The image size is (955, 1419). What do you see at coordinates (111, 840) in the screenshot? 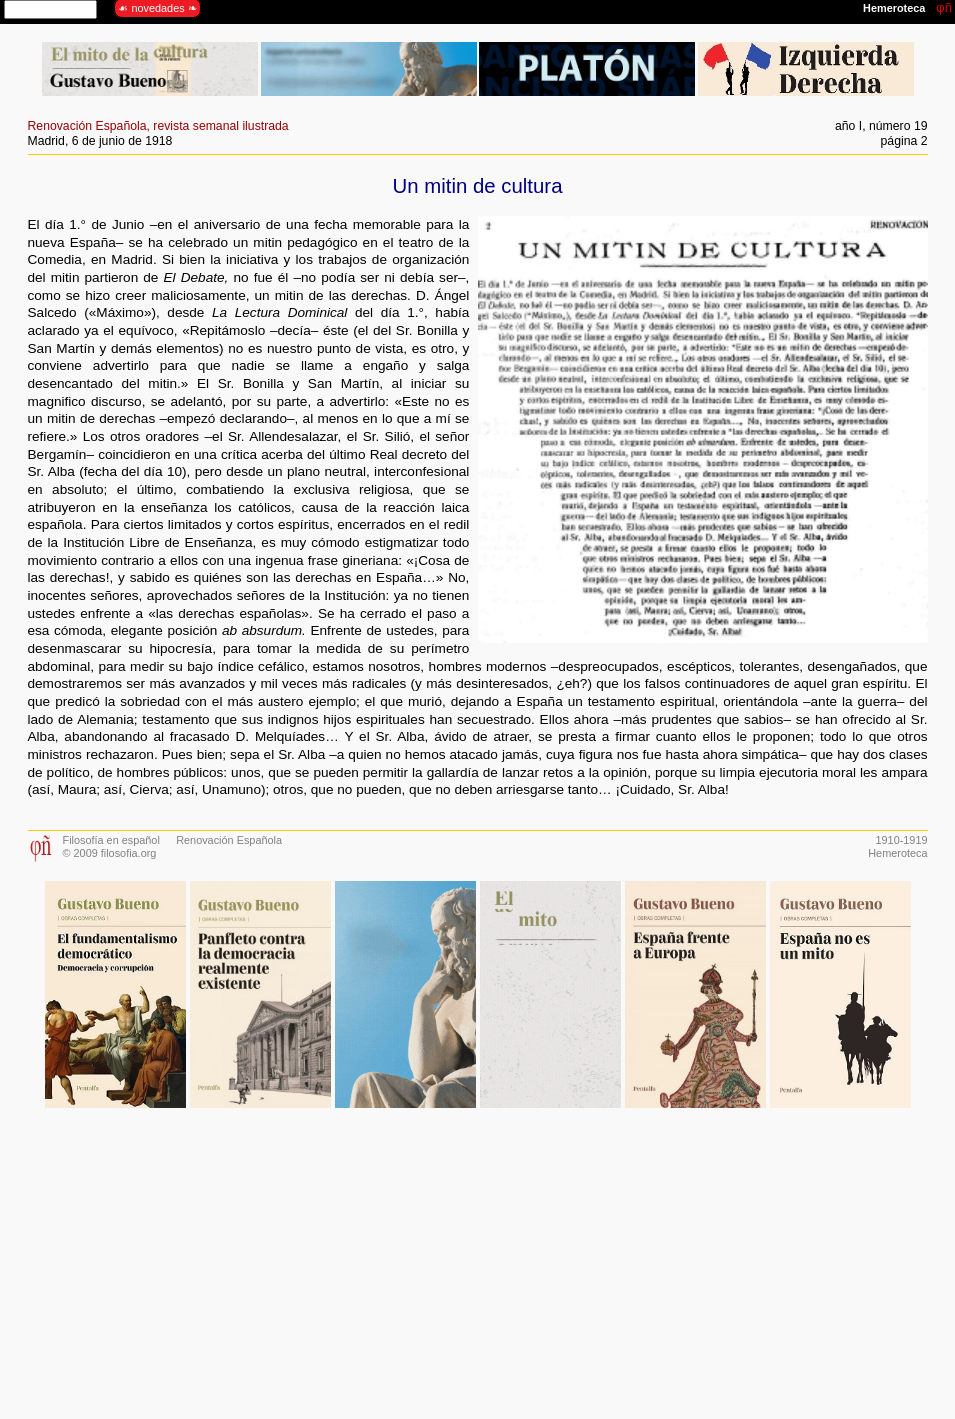
I see `Filosofía en español` at bounding box center [111, 840].